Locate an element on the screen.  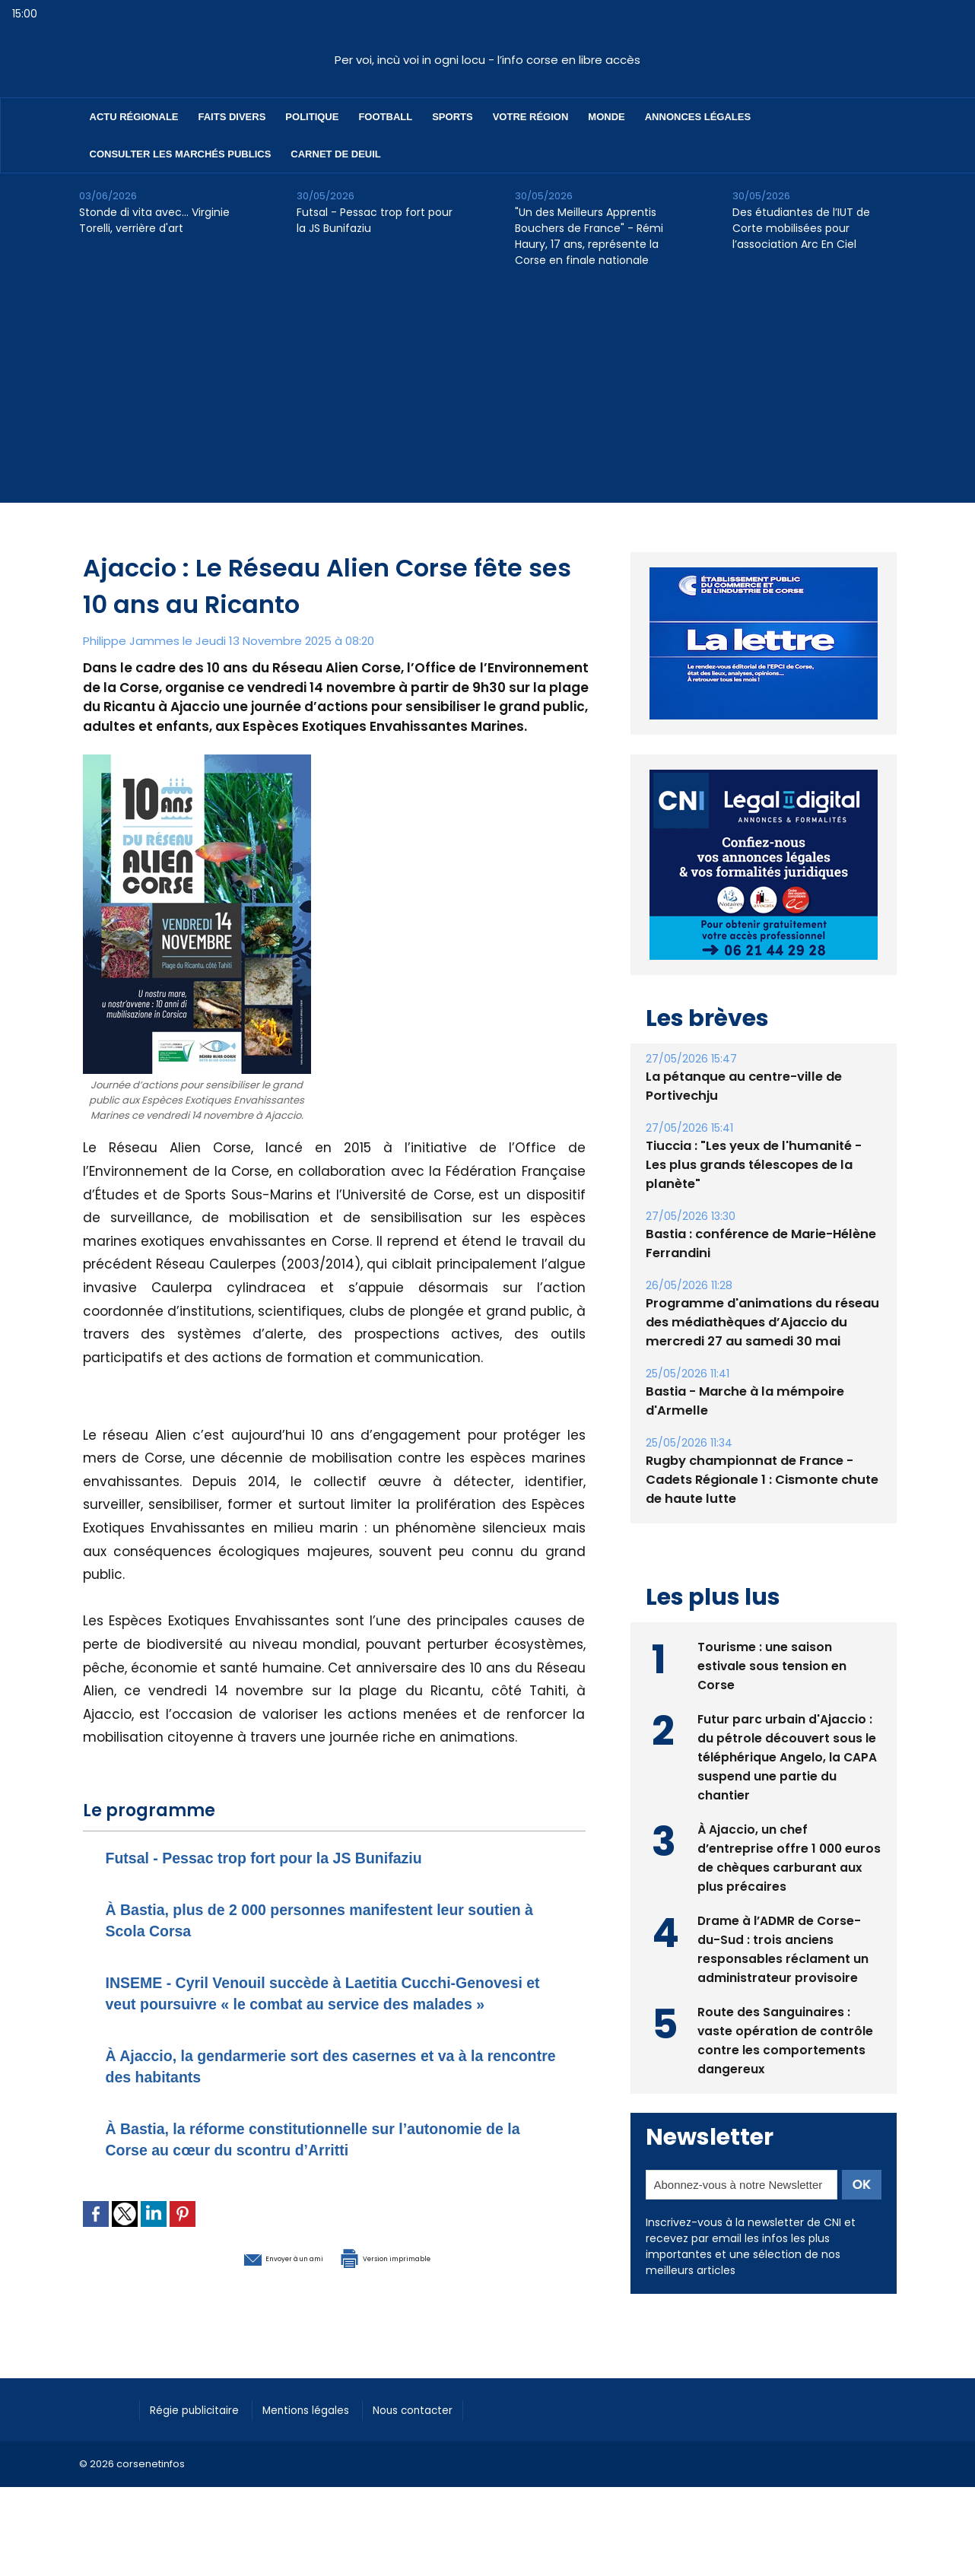
Per voi, incù voi in ogni locu - l’info corse en libre accès is located at coordinates (487, 60).